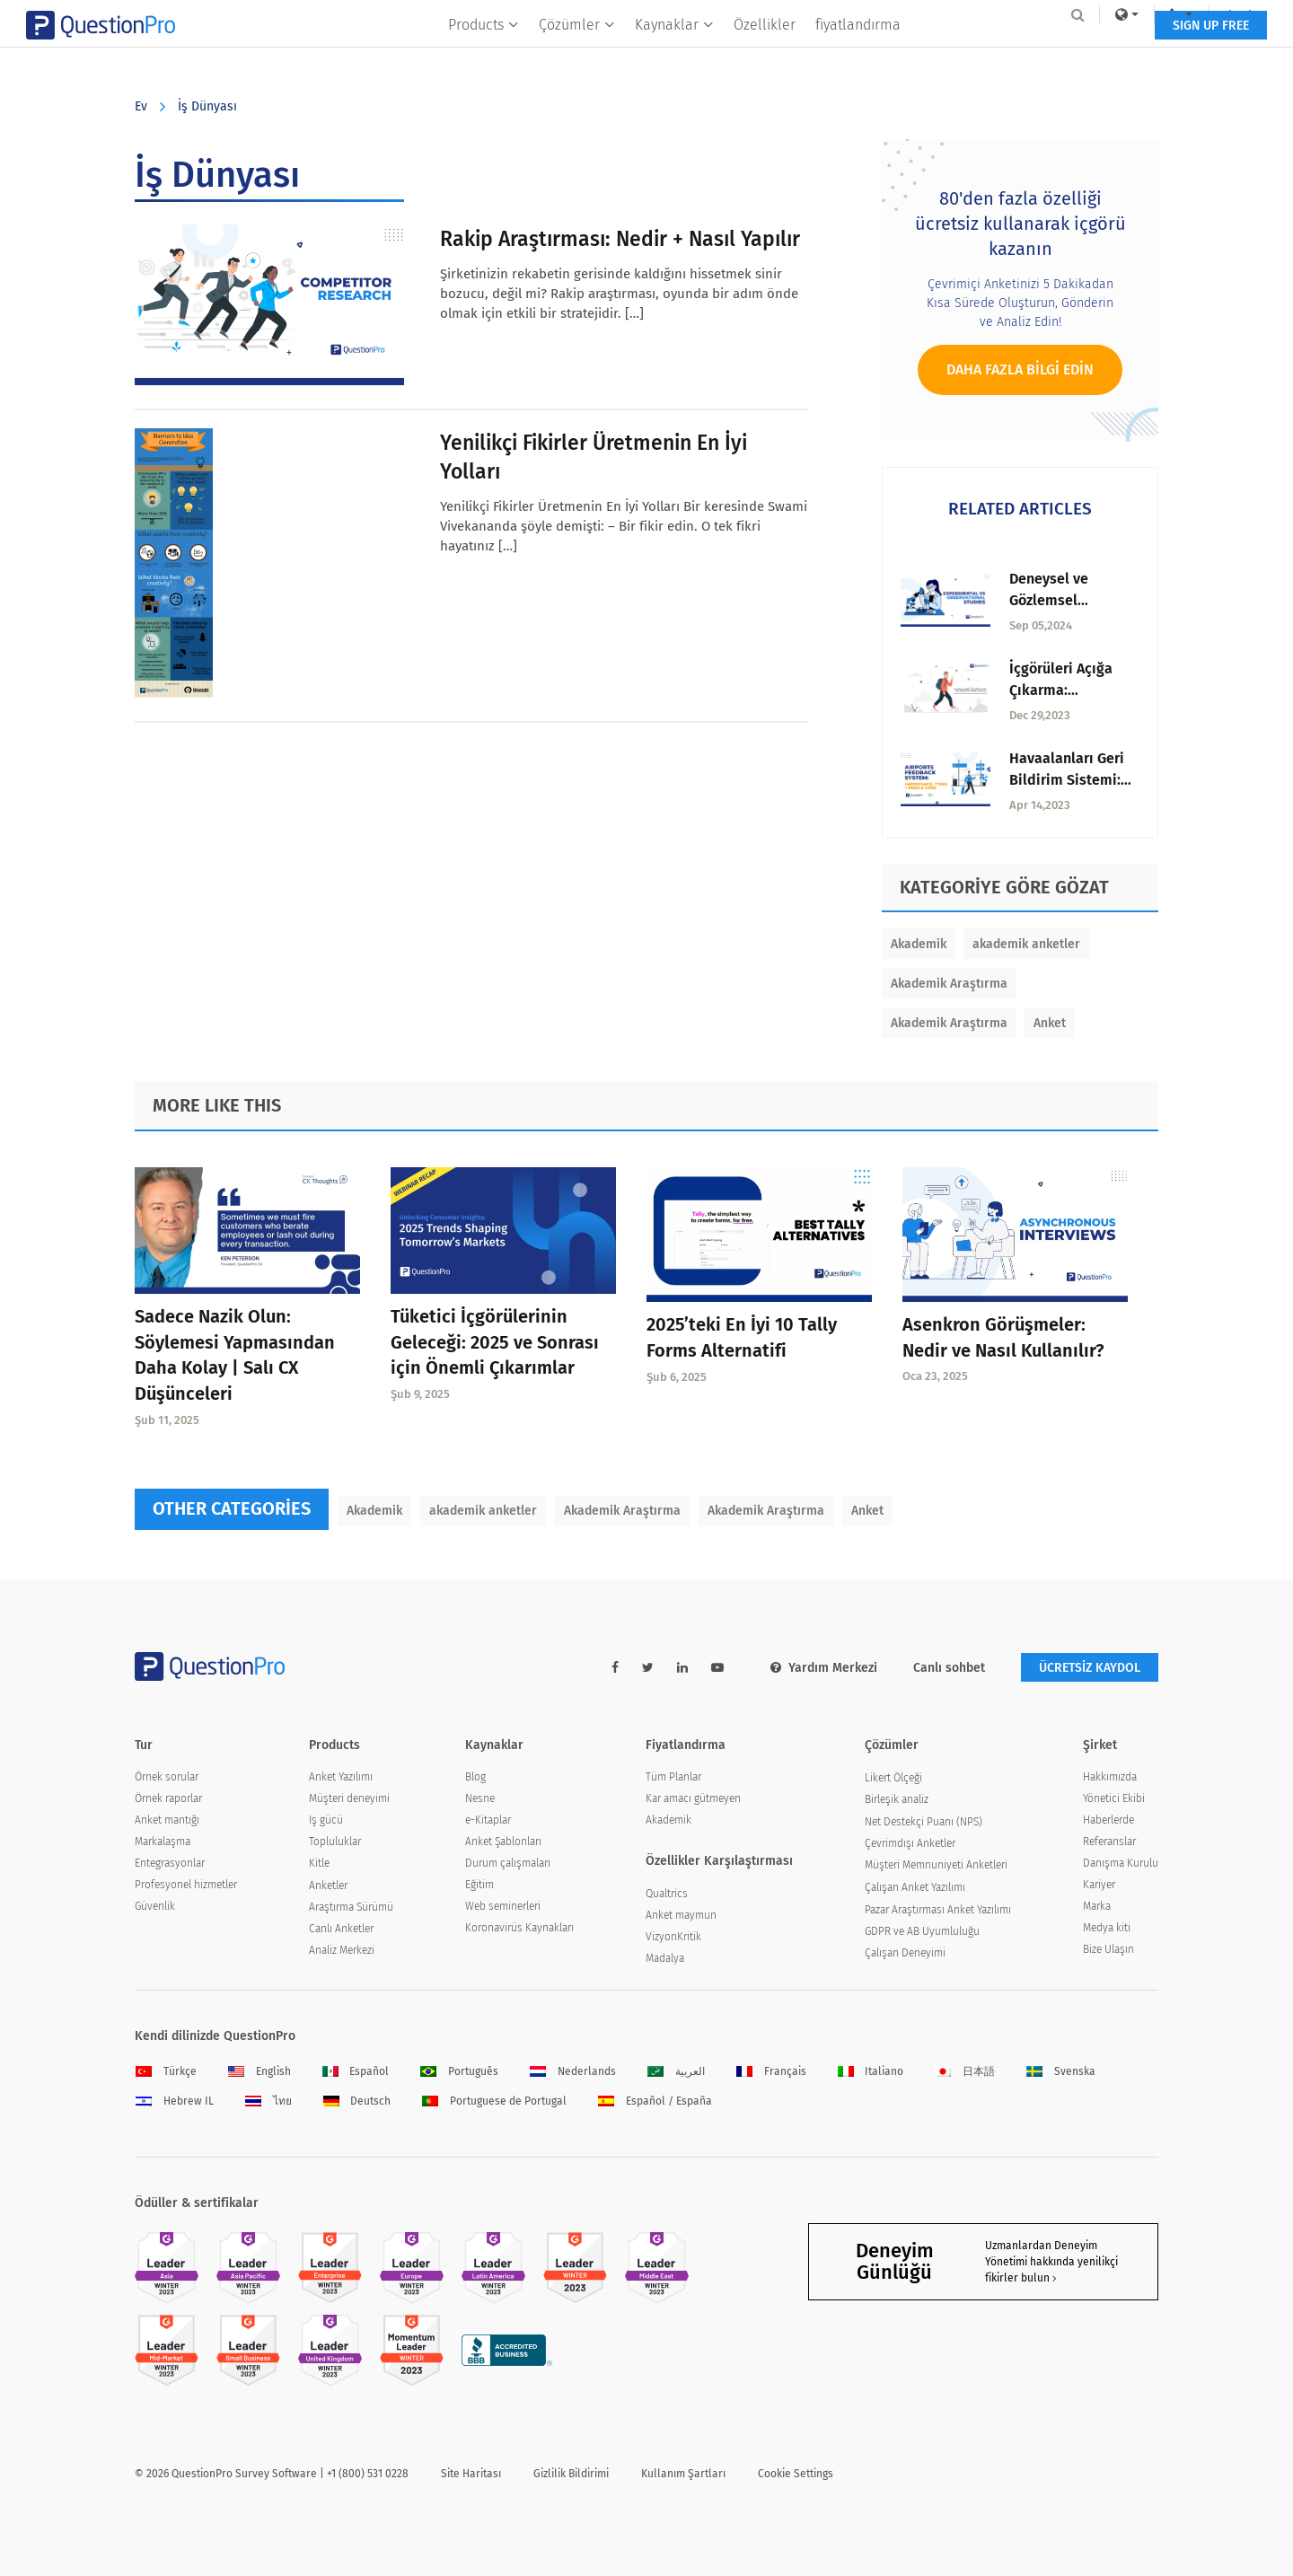 The width and height of the screenshot is (1293, 2576). I want to click on Kullanım Şartları, so click(683, 2473).